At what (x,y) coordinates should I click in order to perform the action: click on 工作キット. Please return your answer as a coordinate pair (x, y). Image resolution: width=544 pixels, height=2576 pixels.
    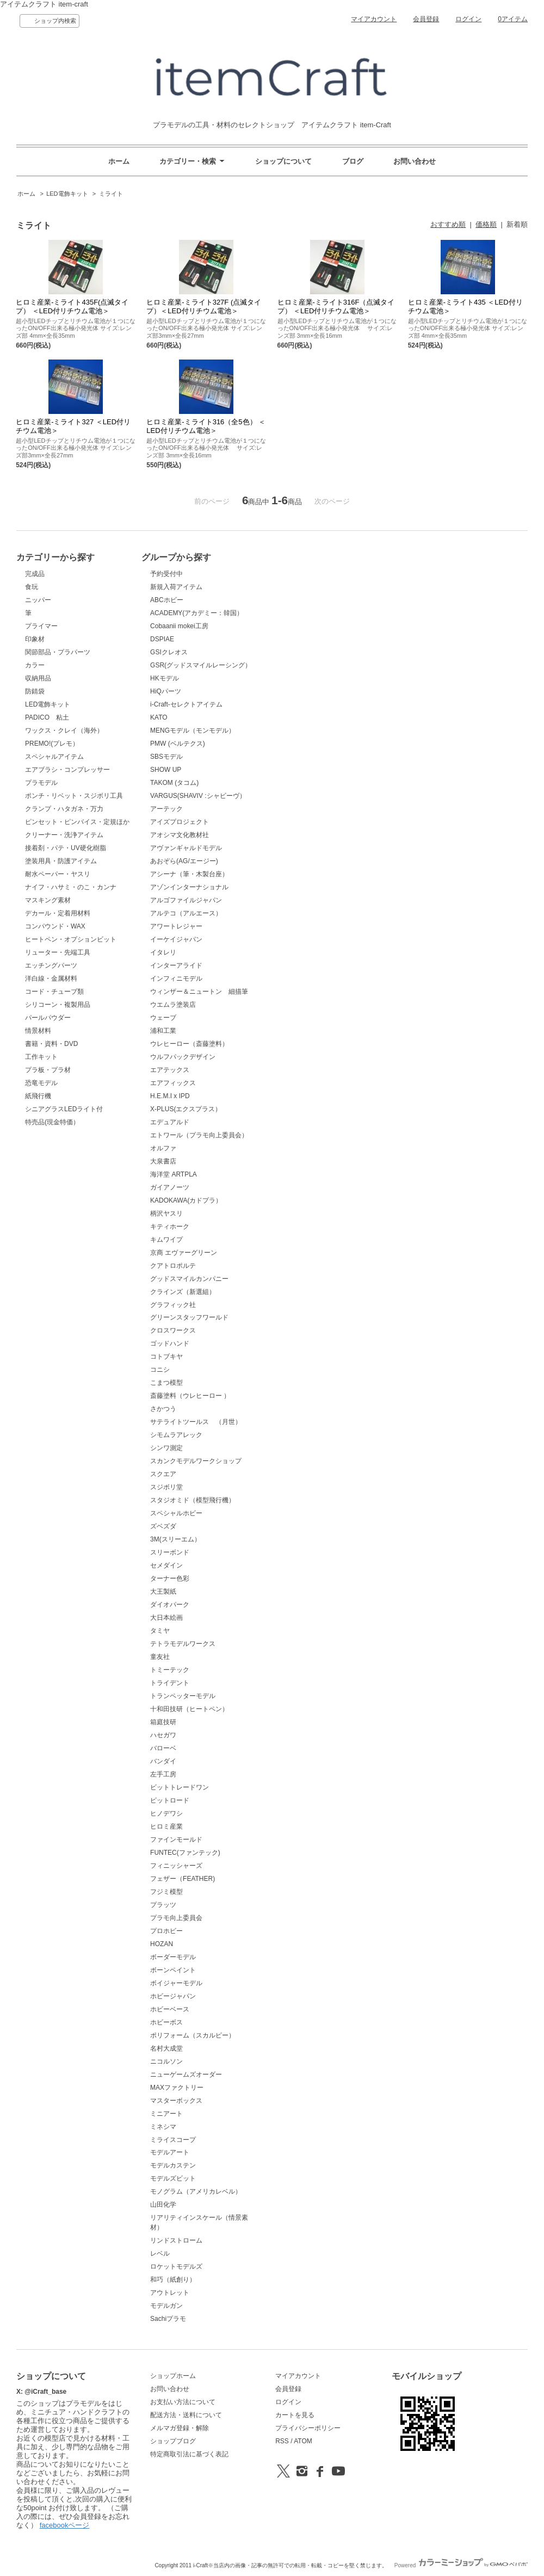
    Looking at the image, I should click on (41, 1057).